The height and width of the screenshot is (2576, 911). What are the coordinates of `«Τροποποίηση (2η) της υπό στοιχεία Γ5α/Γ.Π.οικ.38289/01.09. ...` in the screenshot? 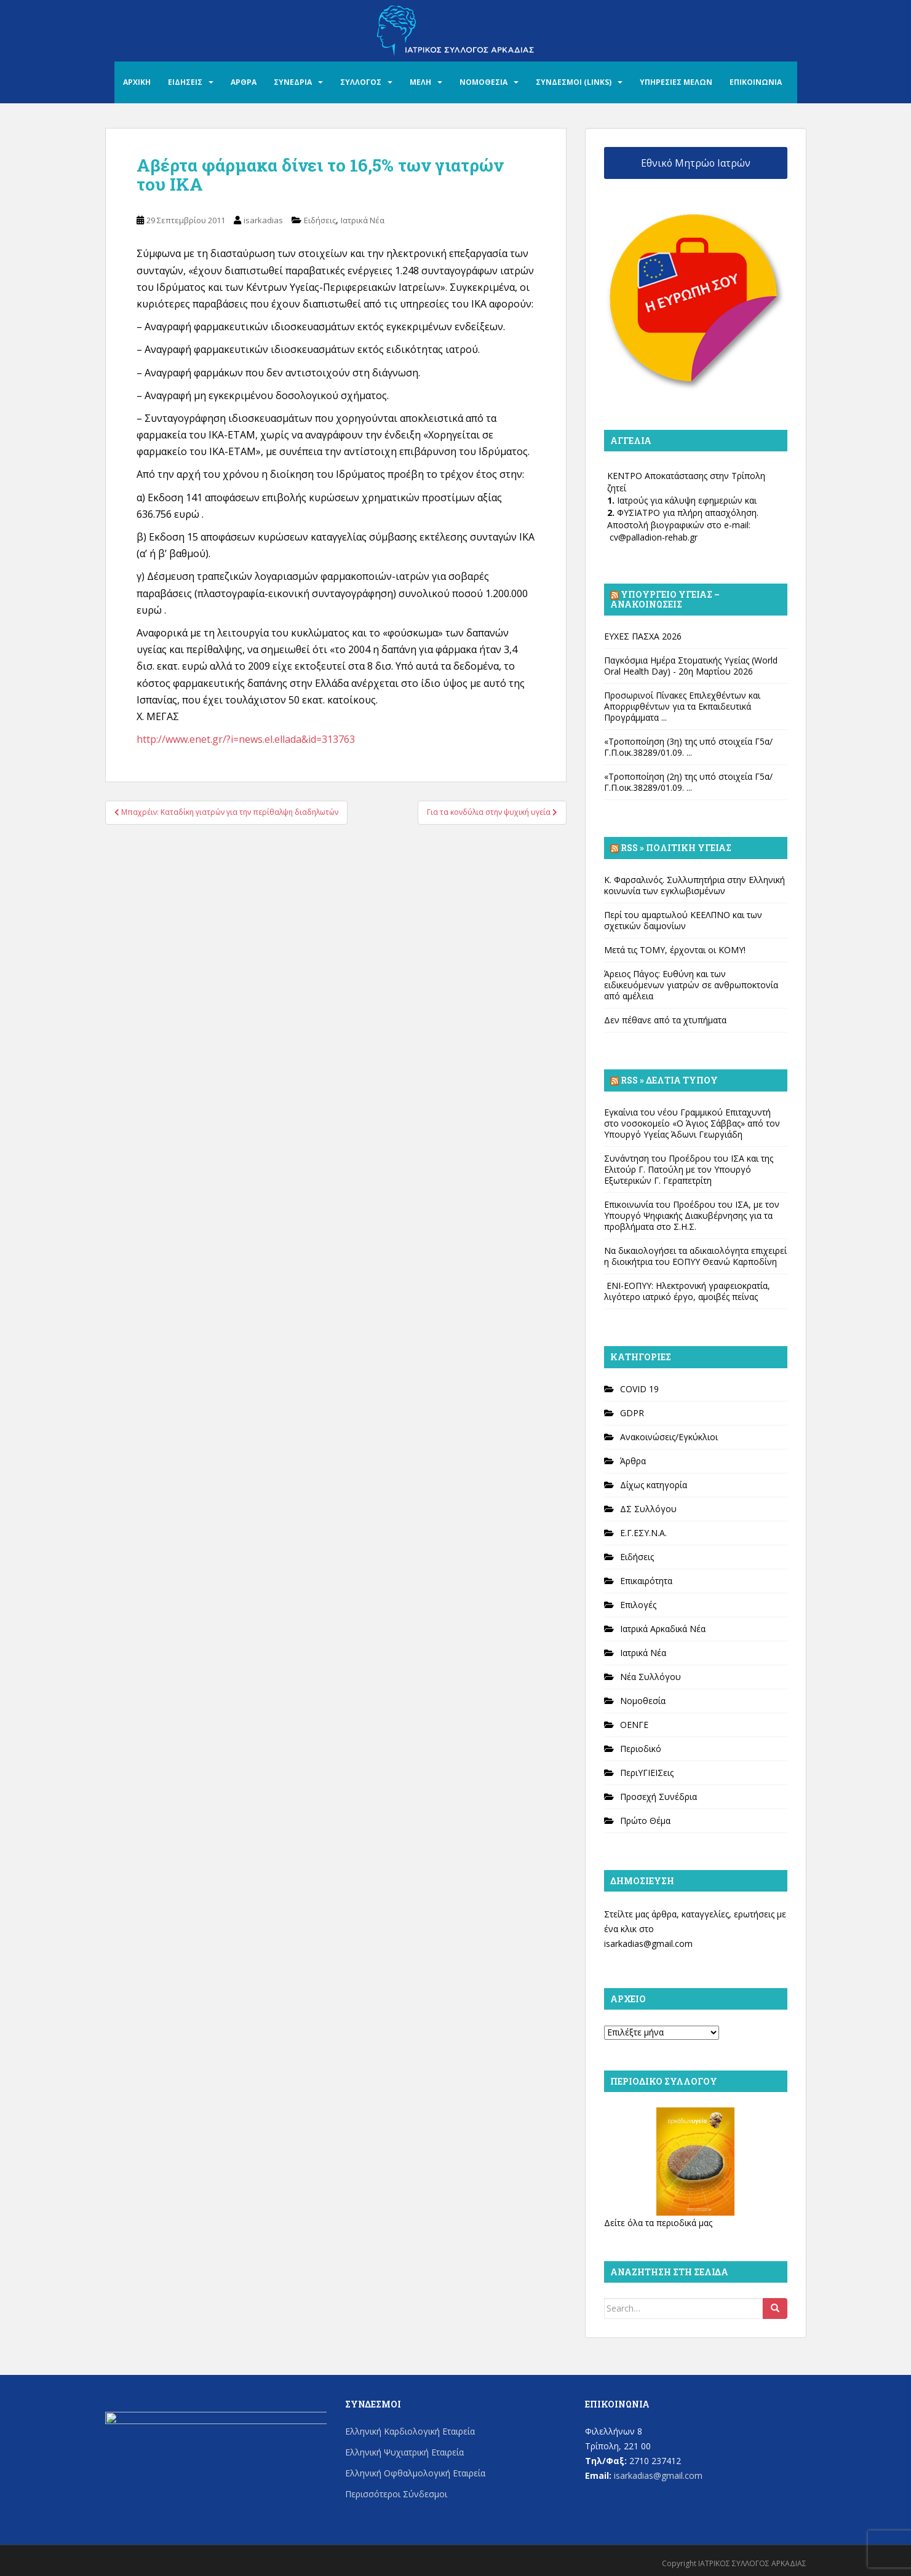 It's located at (688, 782).